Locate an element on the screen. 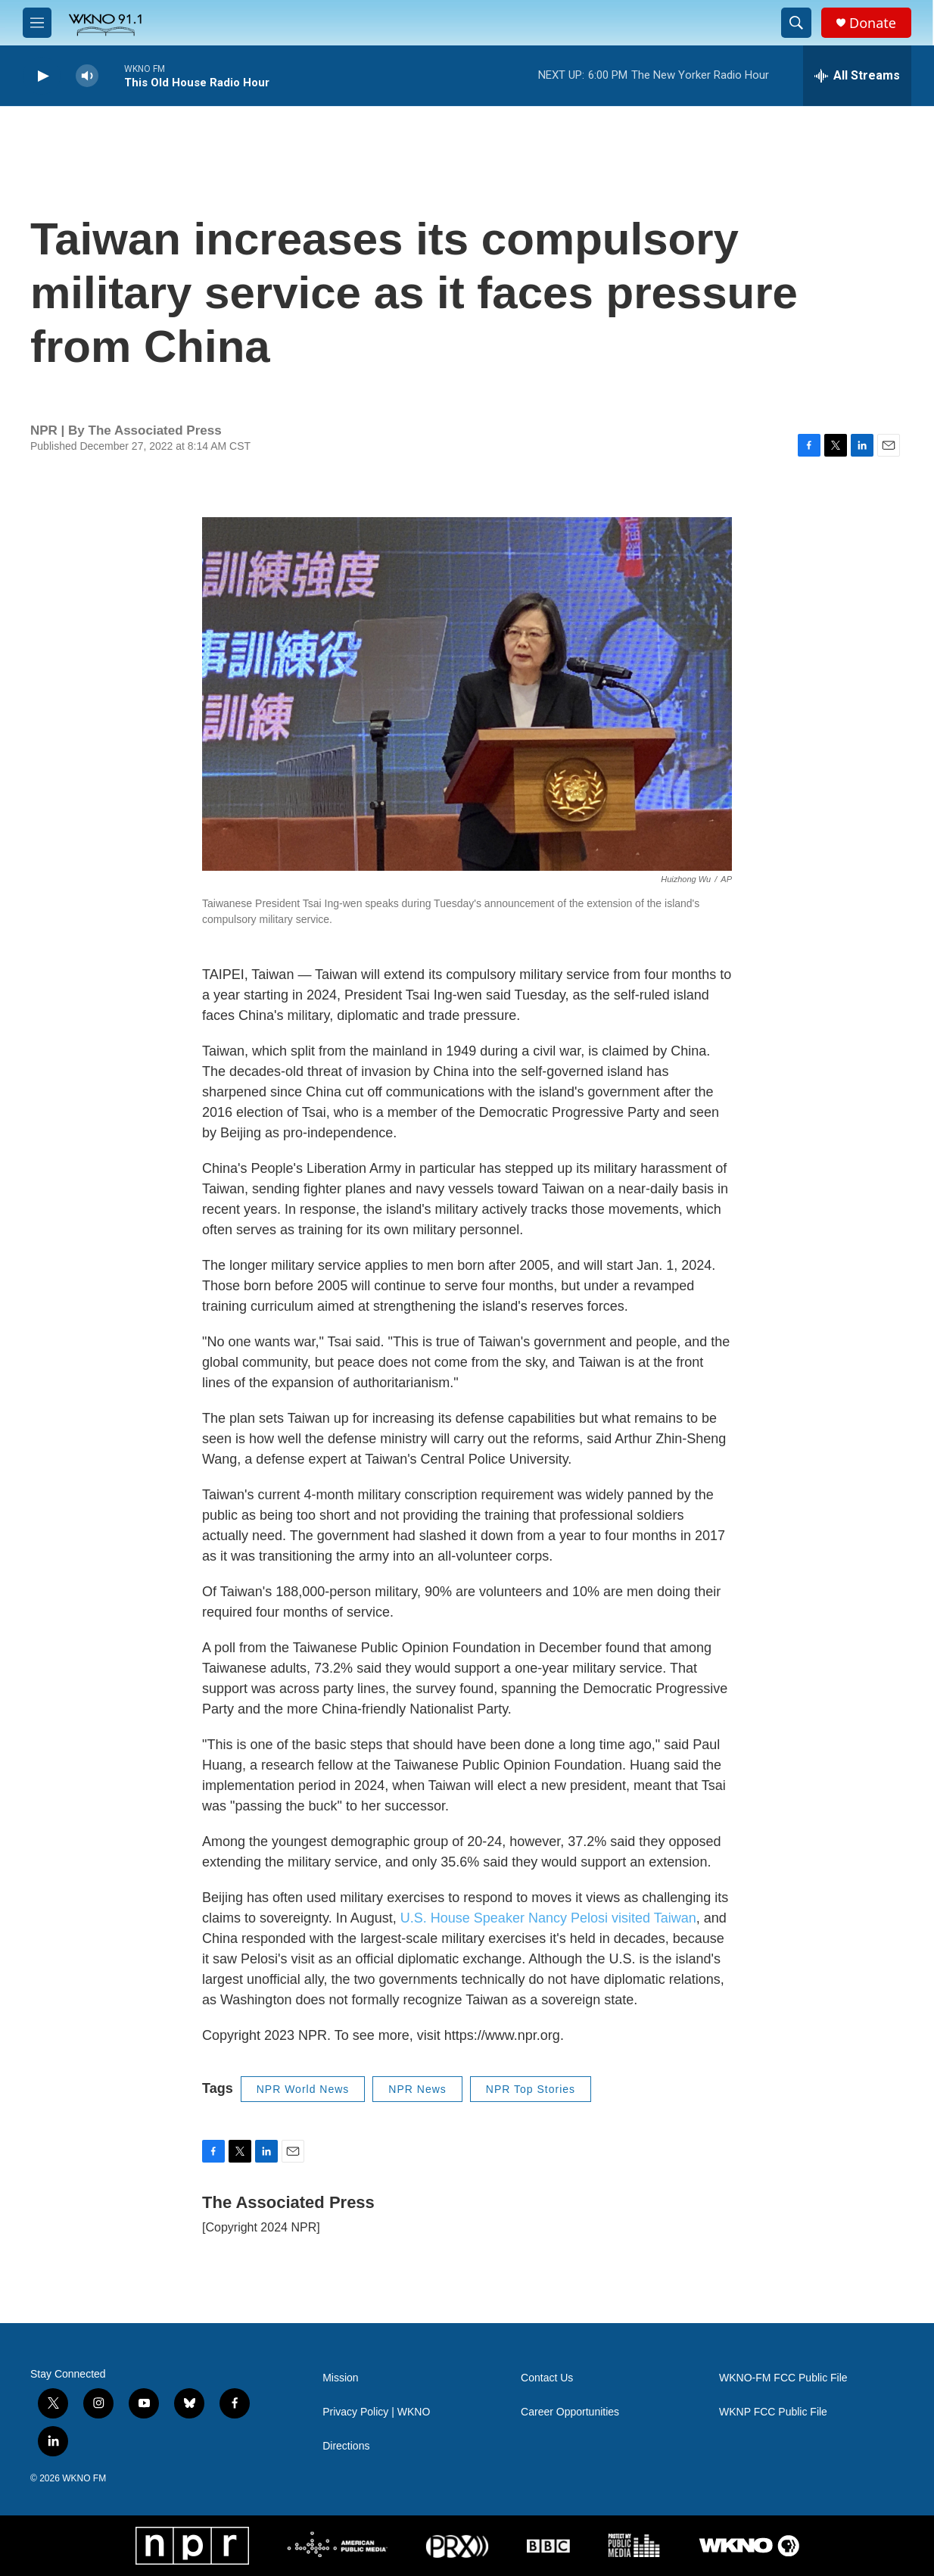  [hamburger-menu-open] is located at coordinates (37, 23).